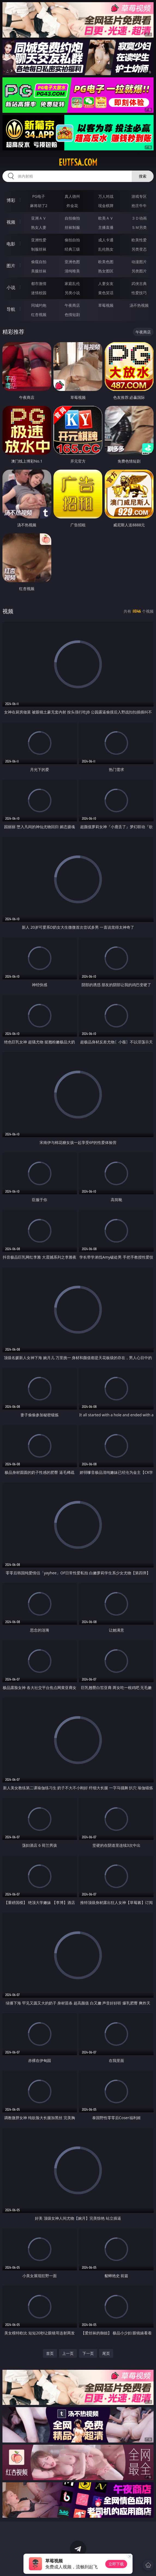  Describe the element at coordinates (72, 205) in the screenshot. I see `炸金花` at that location.